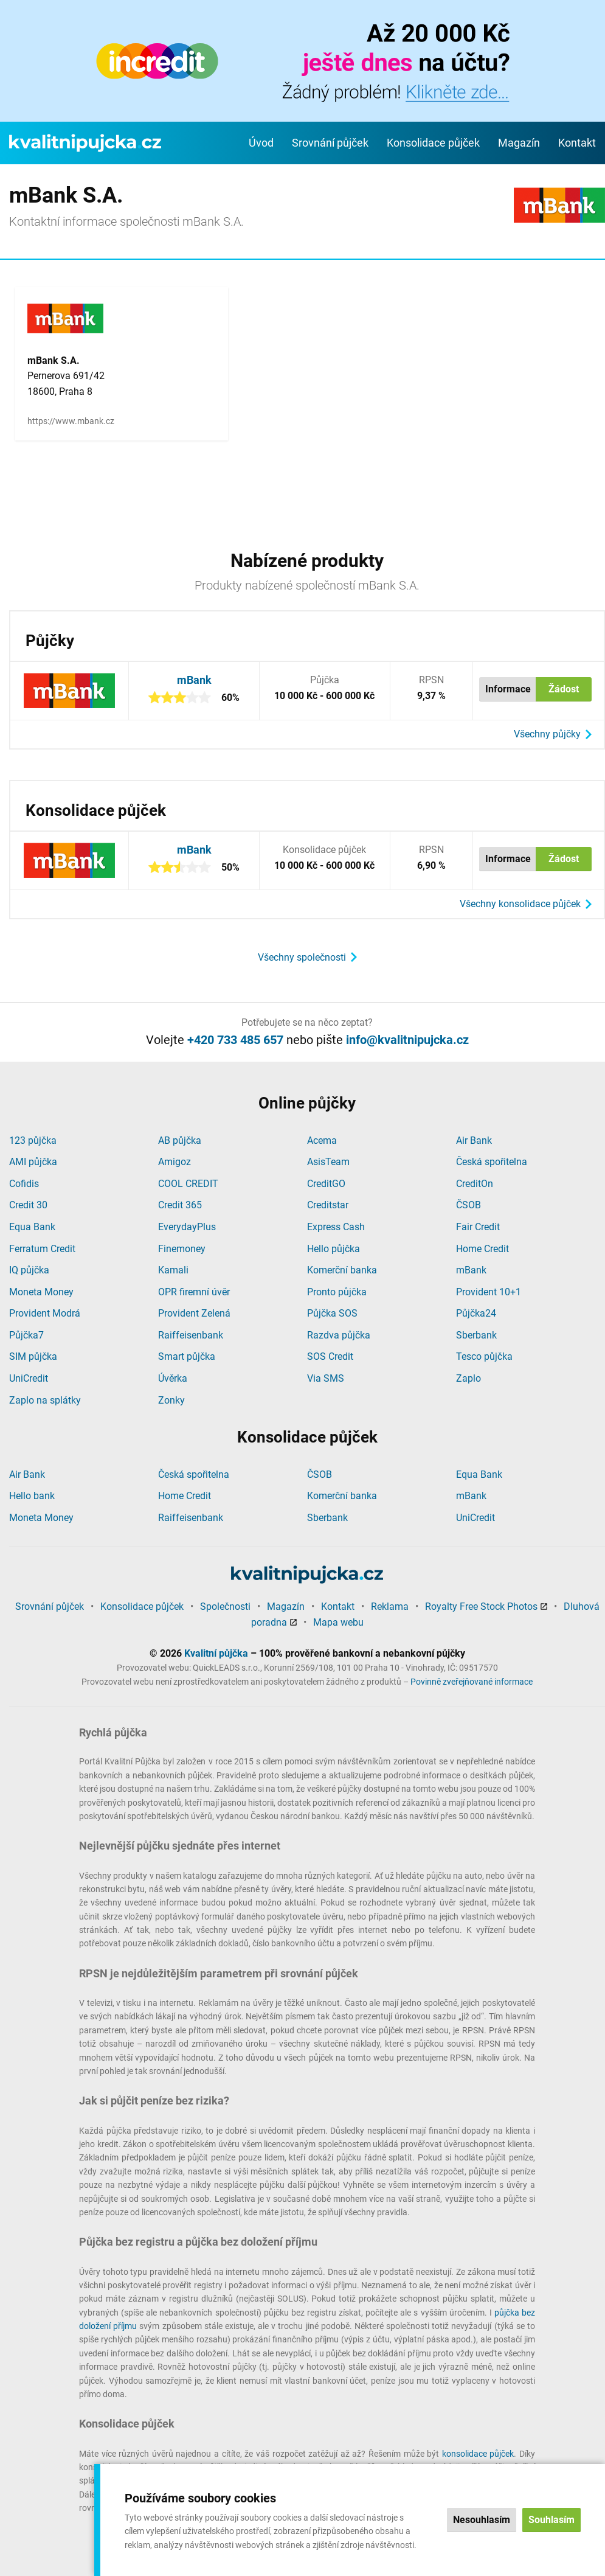 The image size is (605, 2576). I want to click on Home Credit, so click(482, 1249).